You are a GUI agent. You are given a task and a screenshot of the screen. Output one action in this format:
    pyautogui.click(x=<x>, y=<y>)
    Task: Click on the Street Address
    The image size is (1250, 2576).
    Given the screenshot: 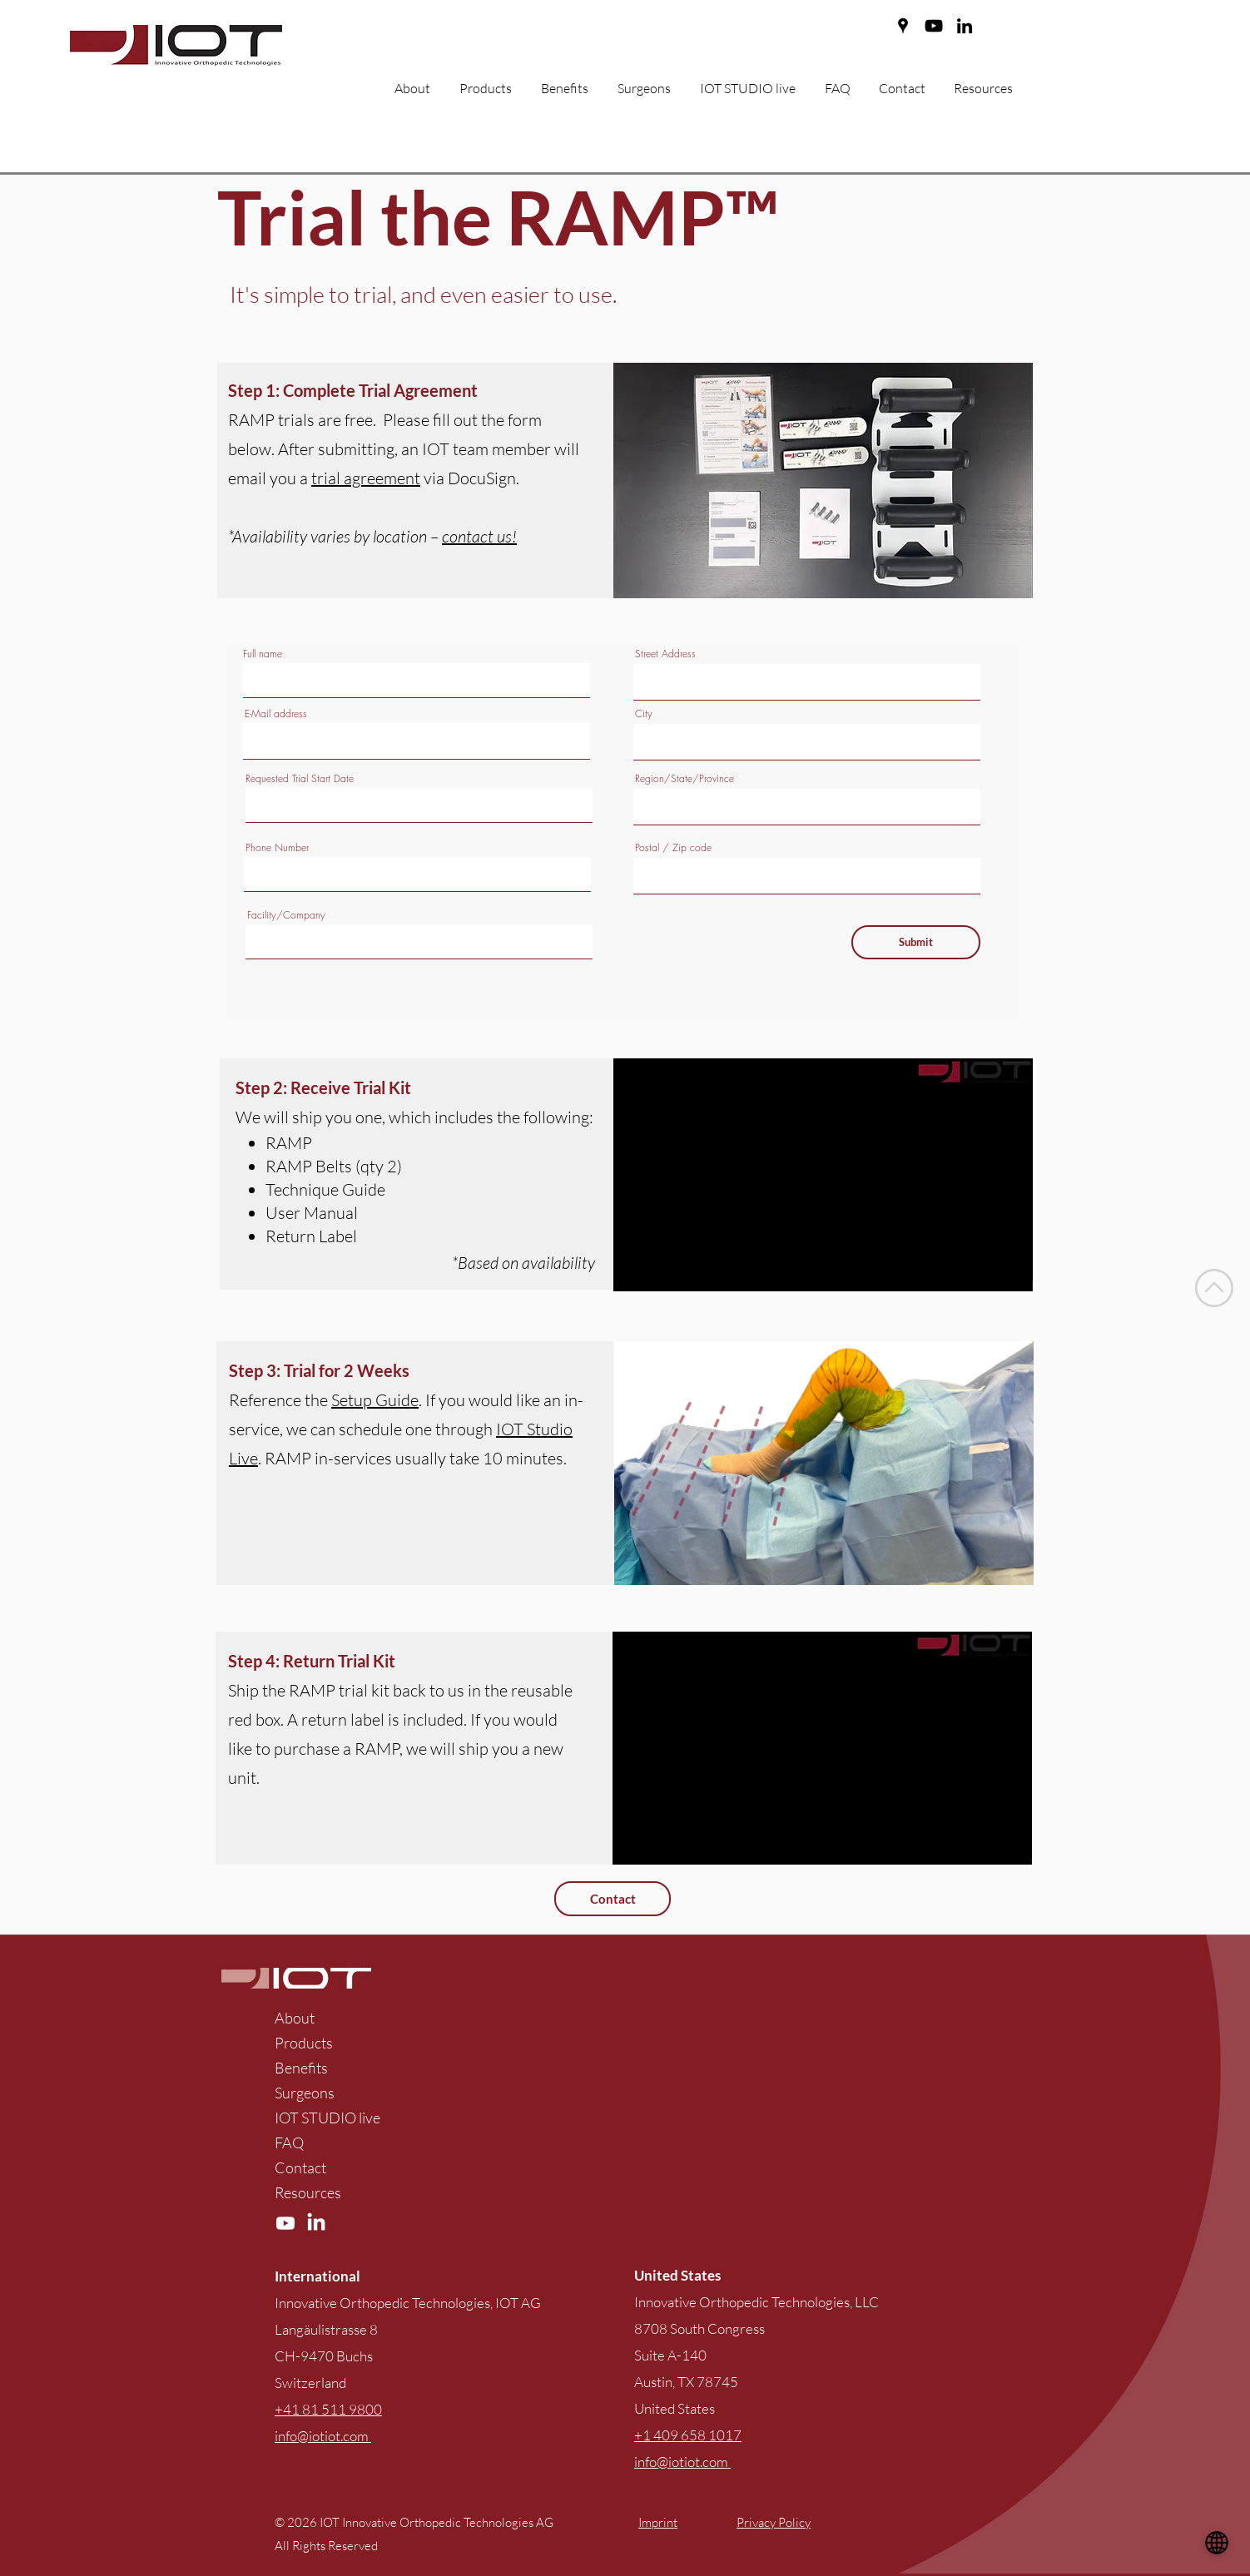 What is the action you would take?
    pyautogui.click(x=665, y=654)
    